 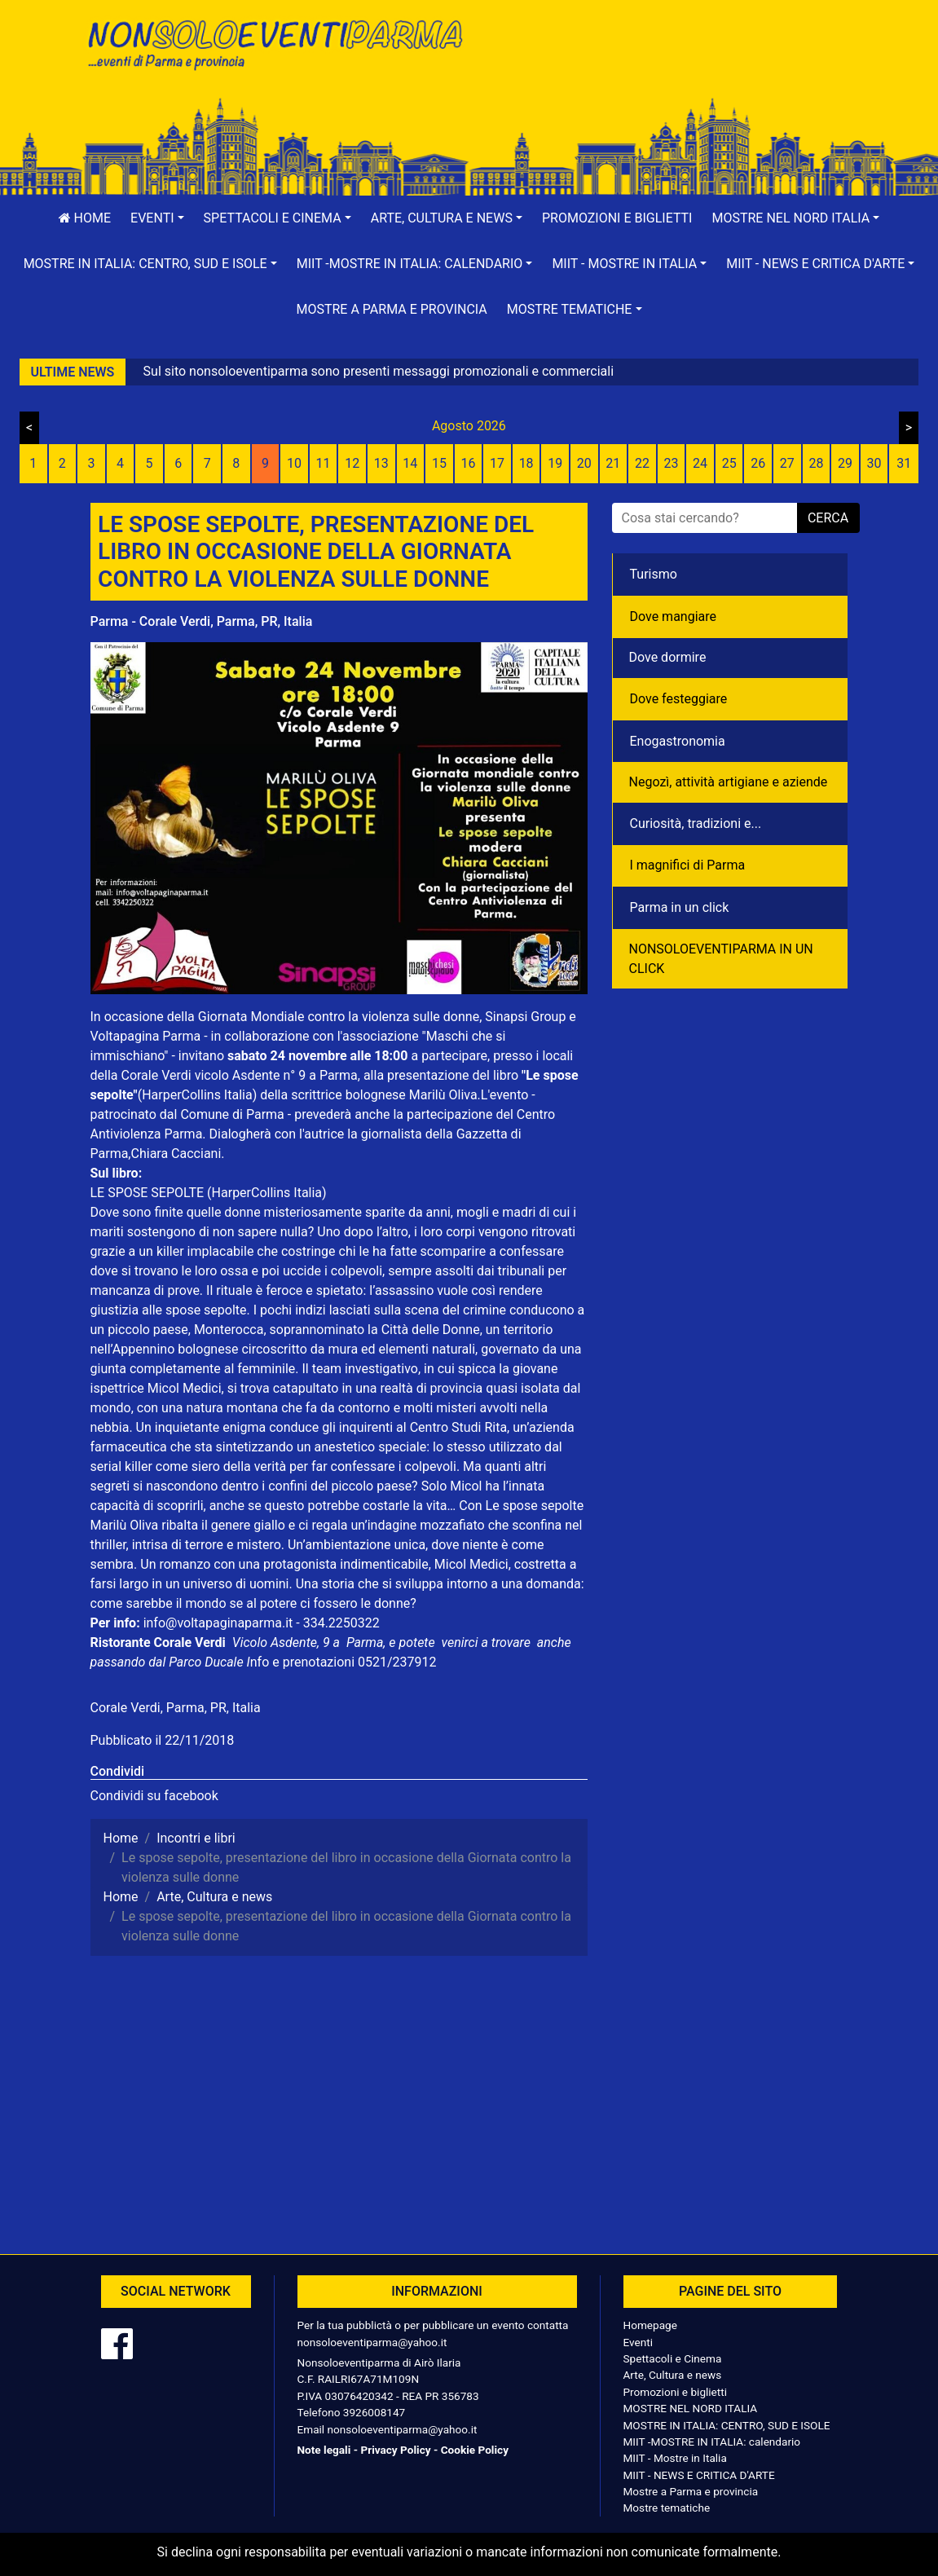 I want to click on Turismo, so click(x=653, y=574).